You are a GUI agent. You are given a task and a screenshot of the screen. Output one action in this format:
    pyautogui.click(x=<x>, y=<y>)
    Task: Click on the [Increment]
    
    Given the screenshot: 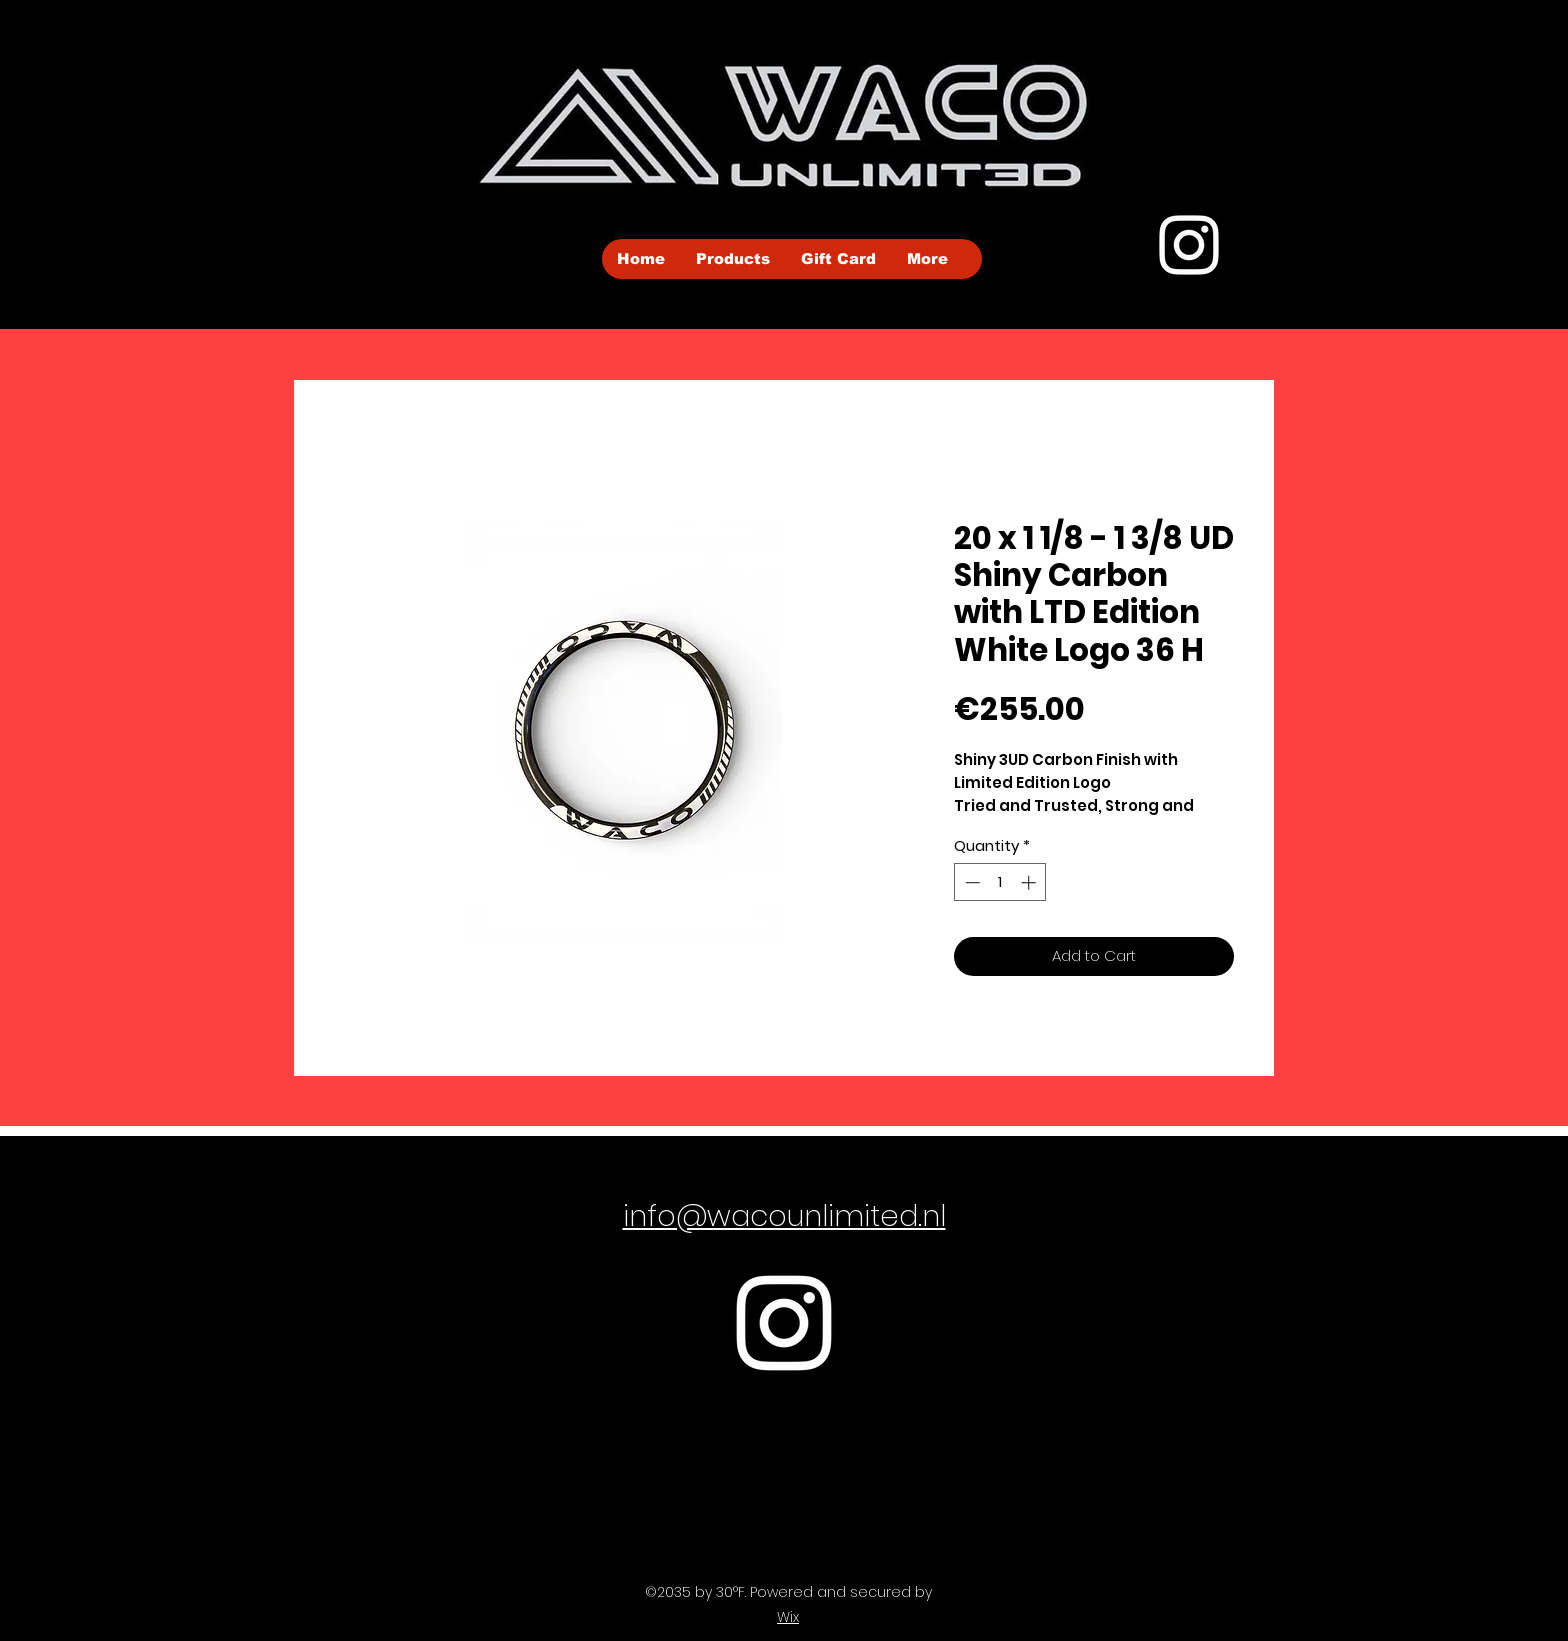 What is the action you would take?
    pyautogui.click(x=1030, y=882)
    